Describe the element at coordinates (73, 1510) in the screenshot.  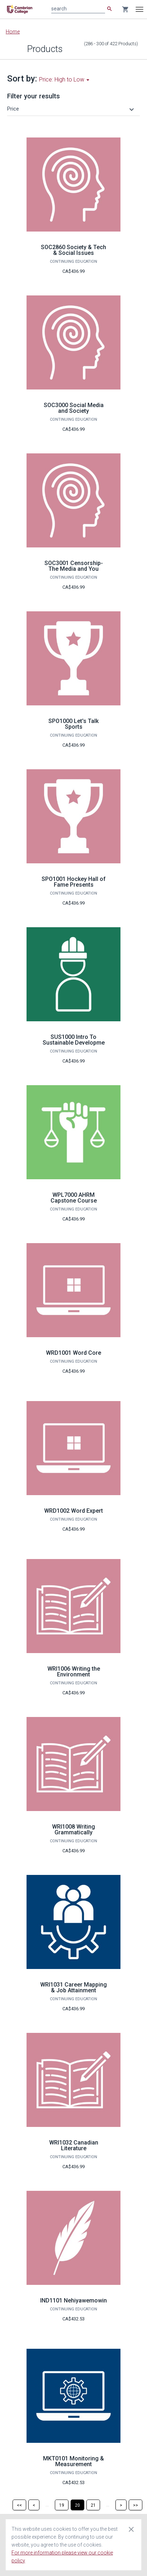
I see `WRD1002 Word Expert` at that location.